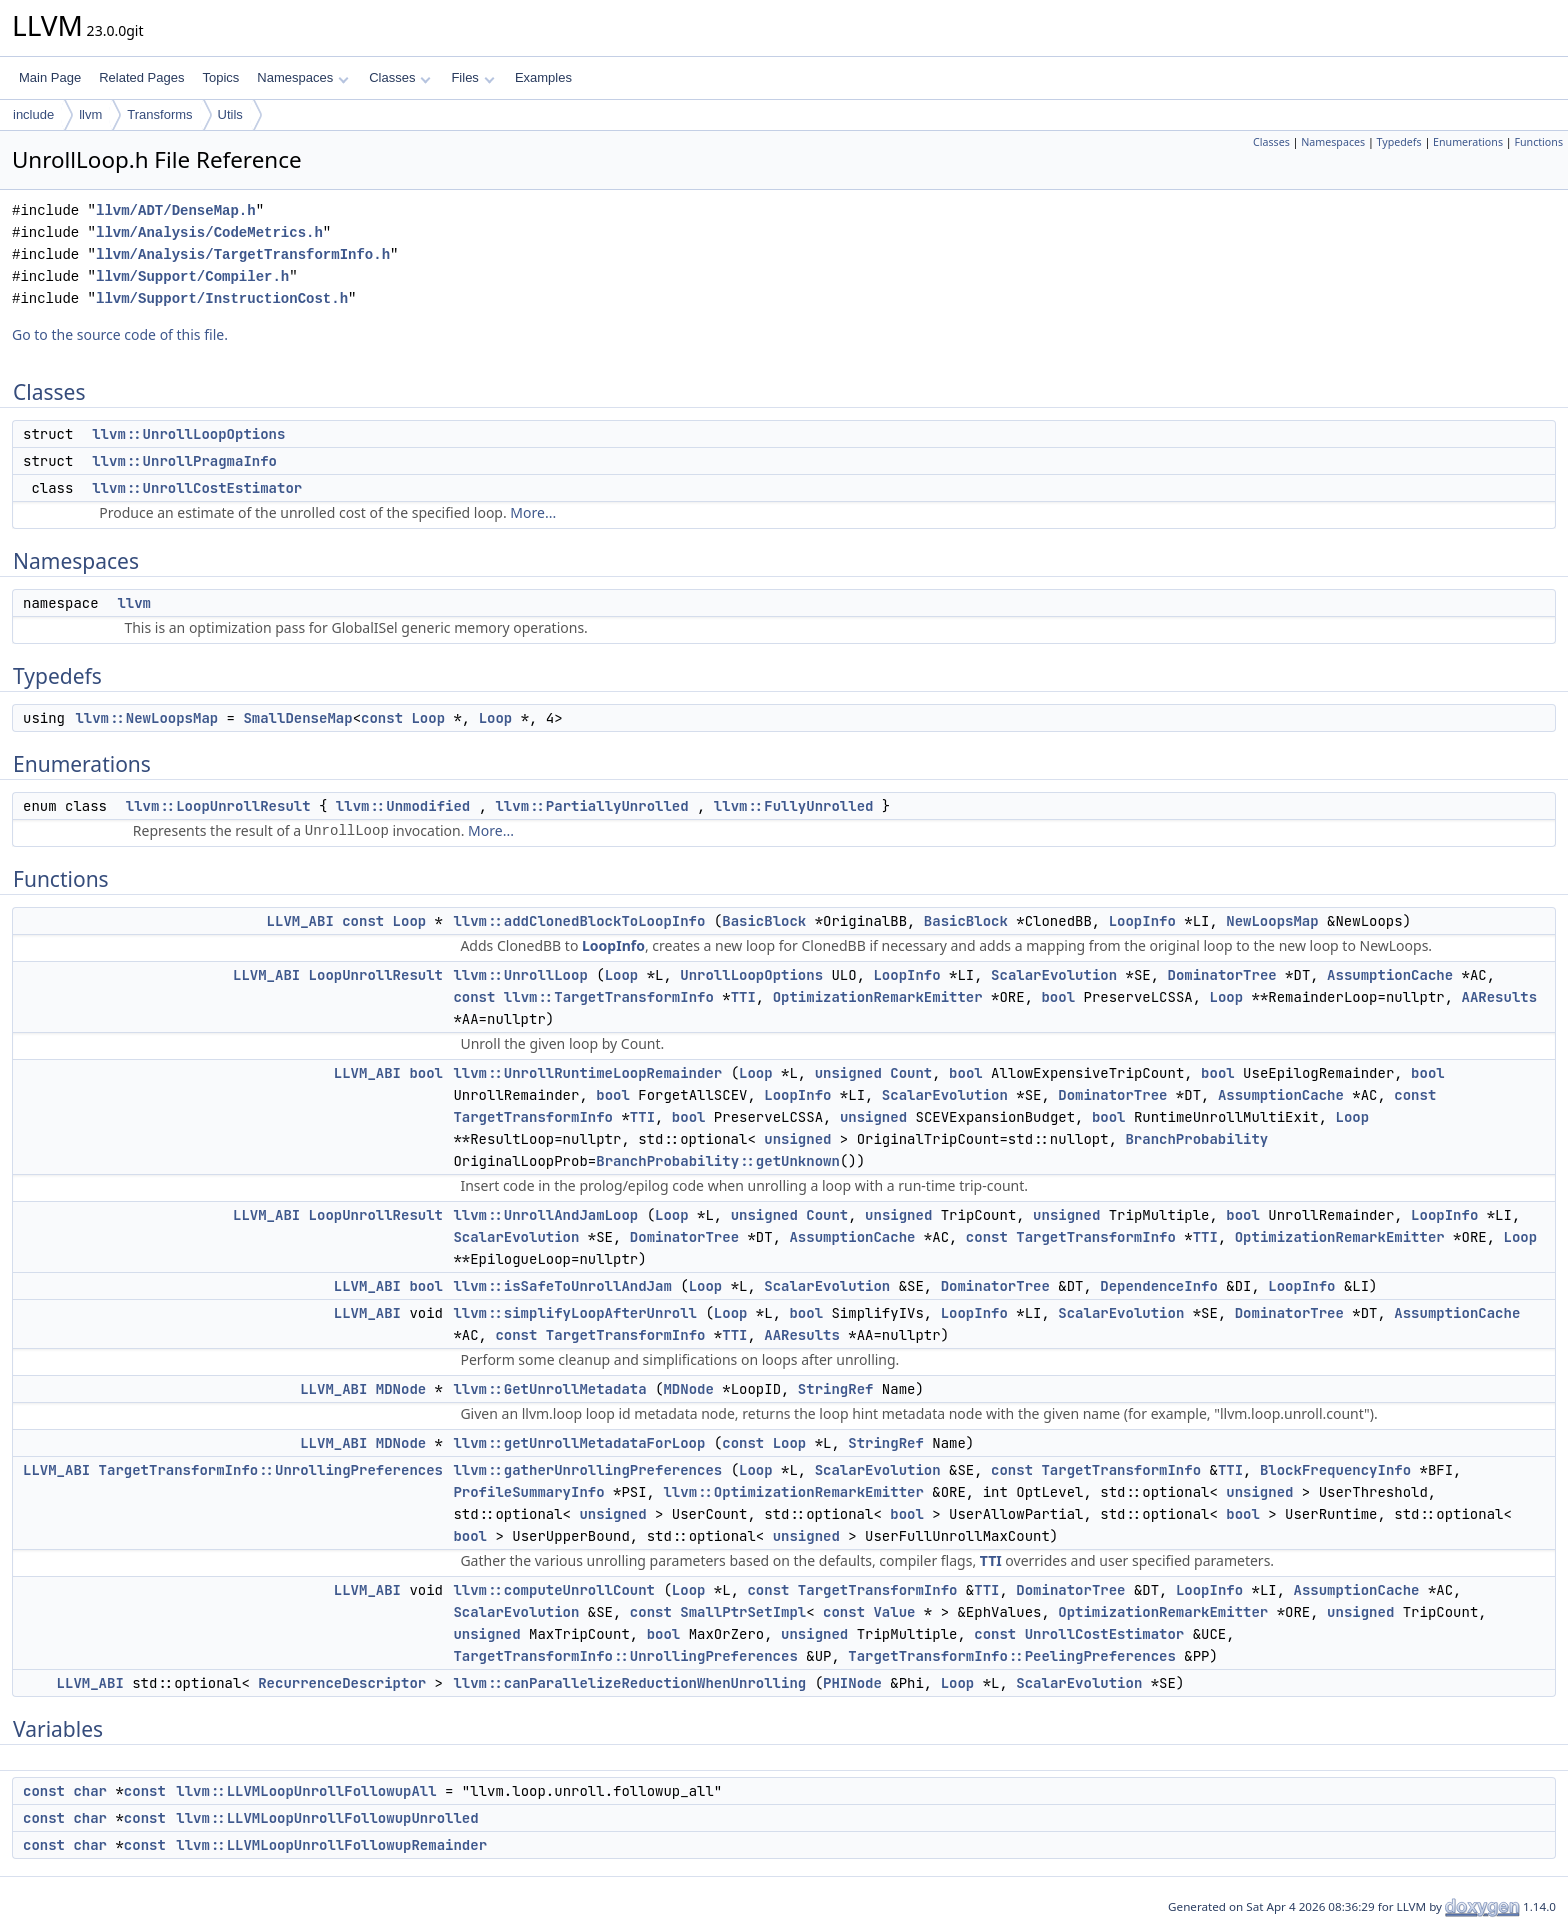 This screenshot has width=1568, height=1923. What do you see at coordinates (472, 77) in the screenshot?
I see `Files` at bounding box center [472, 77].